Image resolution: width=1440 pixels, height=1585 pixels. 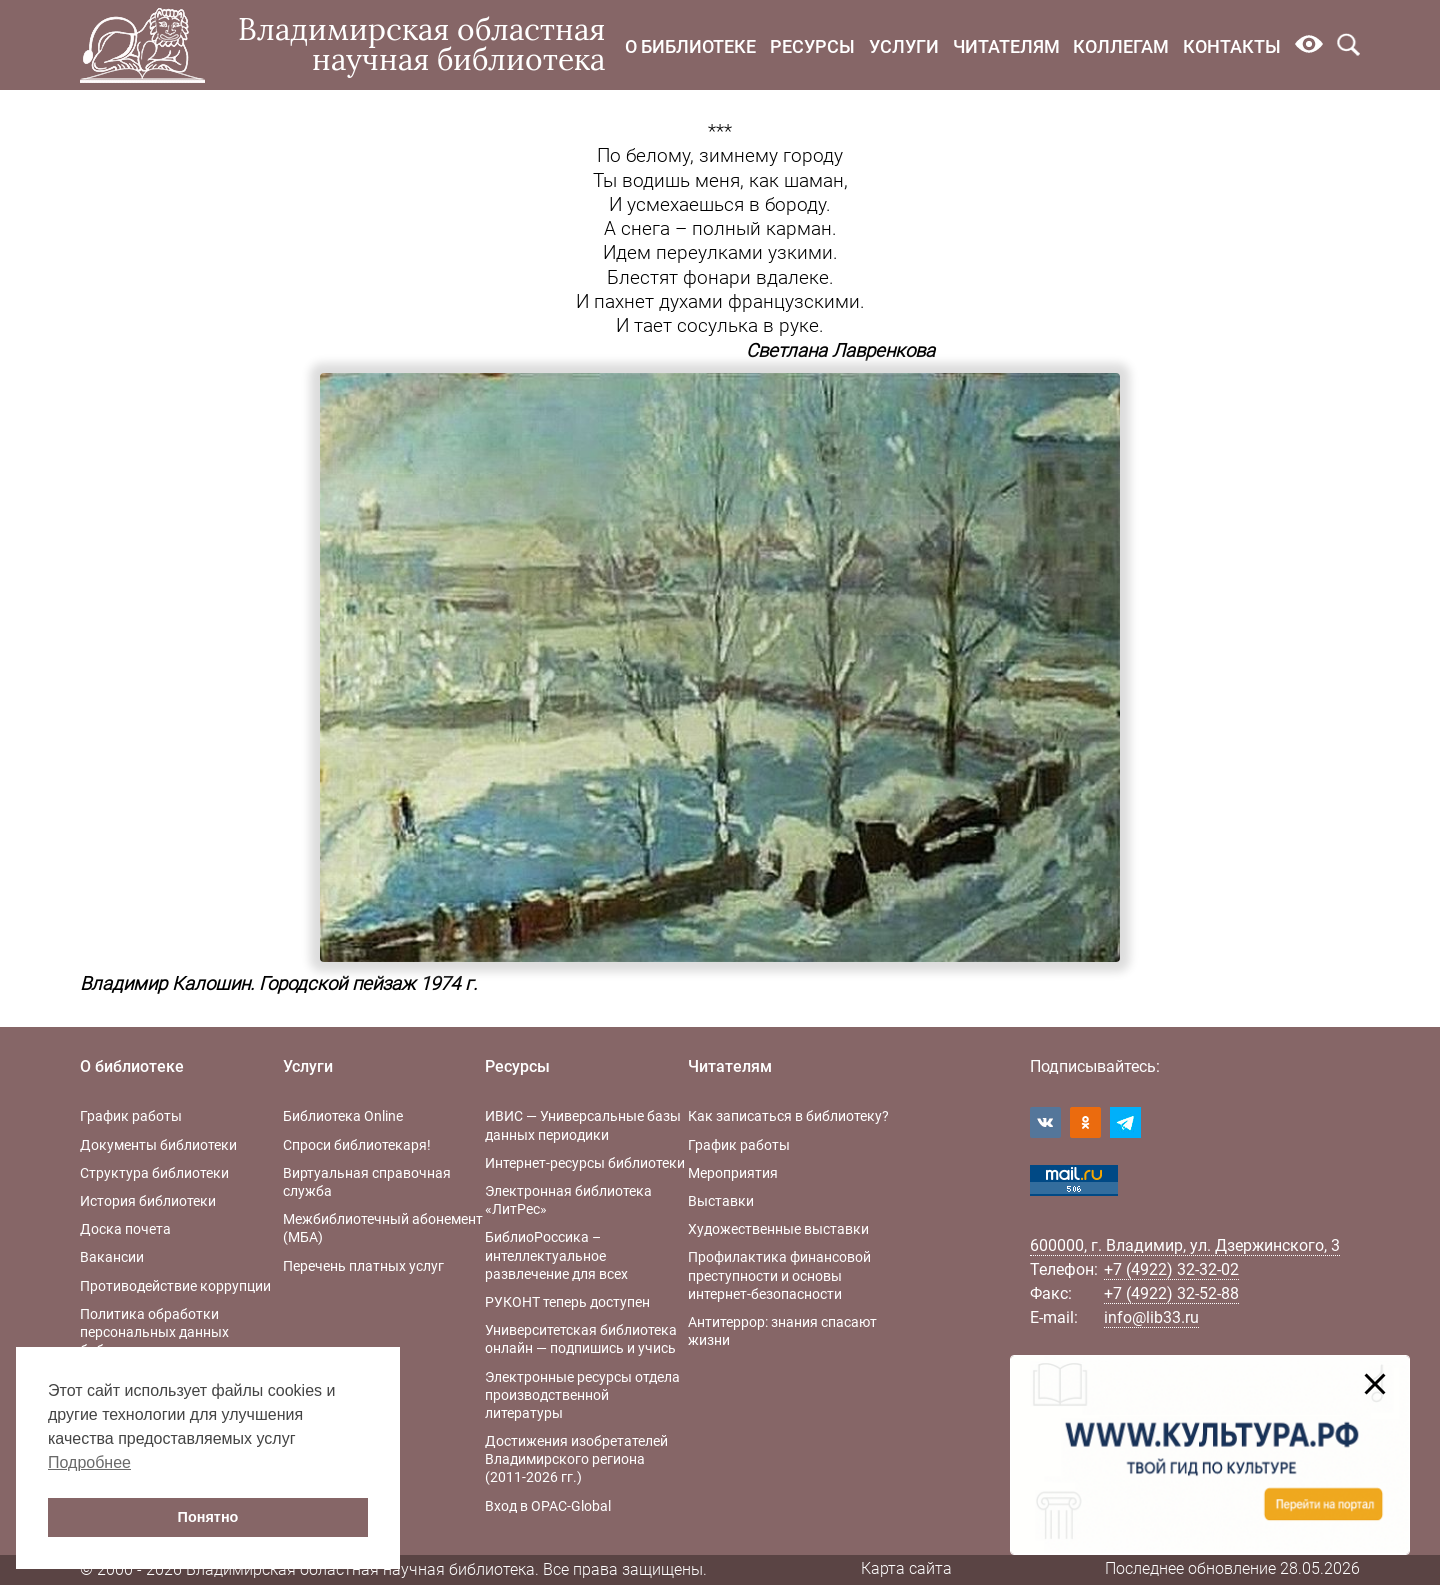 What do you see at coordinates (343, 1116) in the screenshot?
I see `Библиотека Online` at bounding box center [343, 1116].